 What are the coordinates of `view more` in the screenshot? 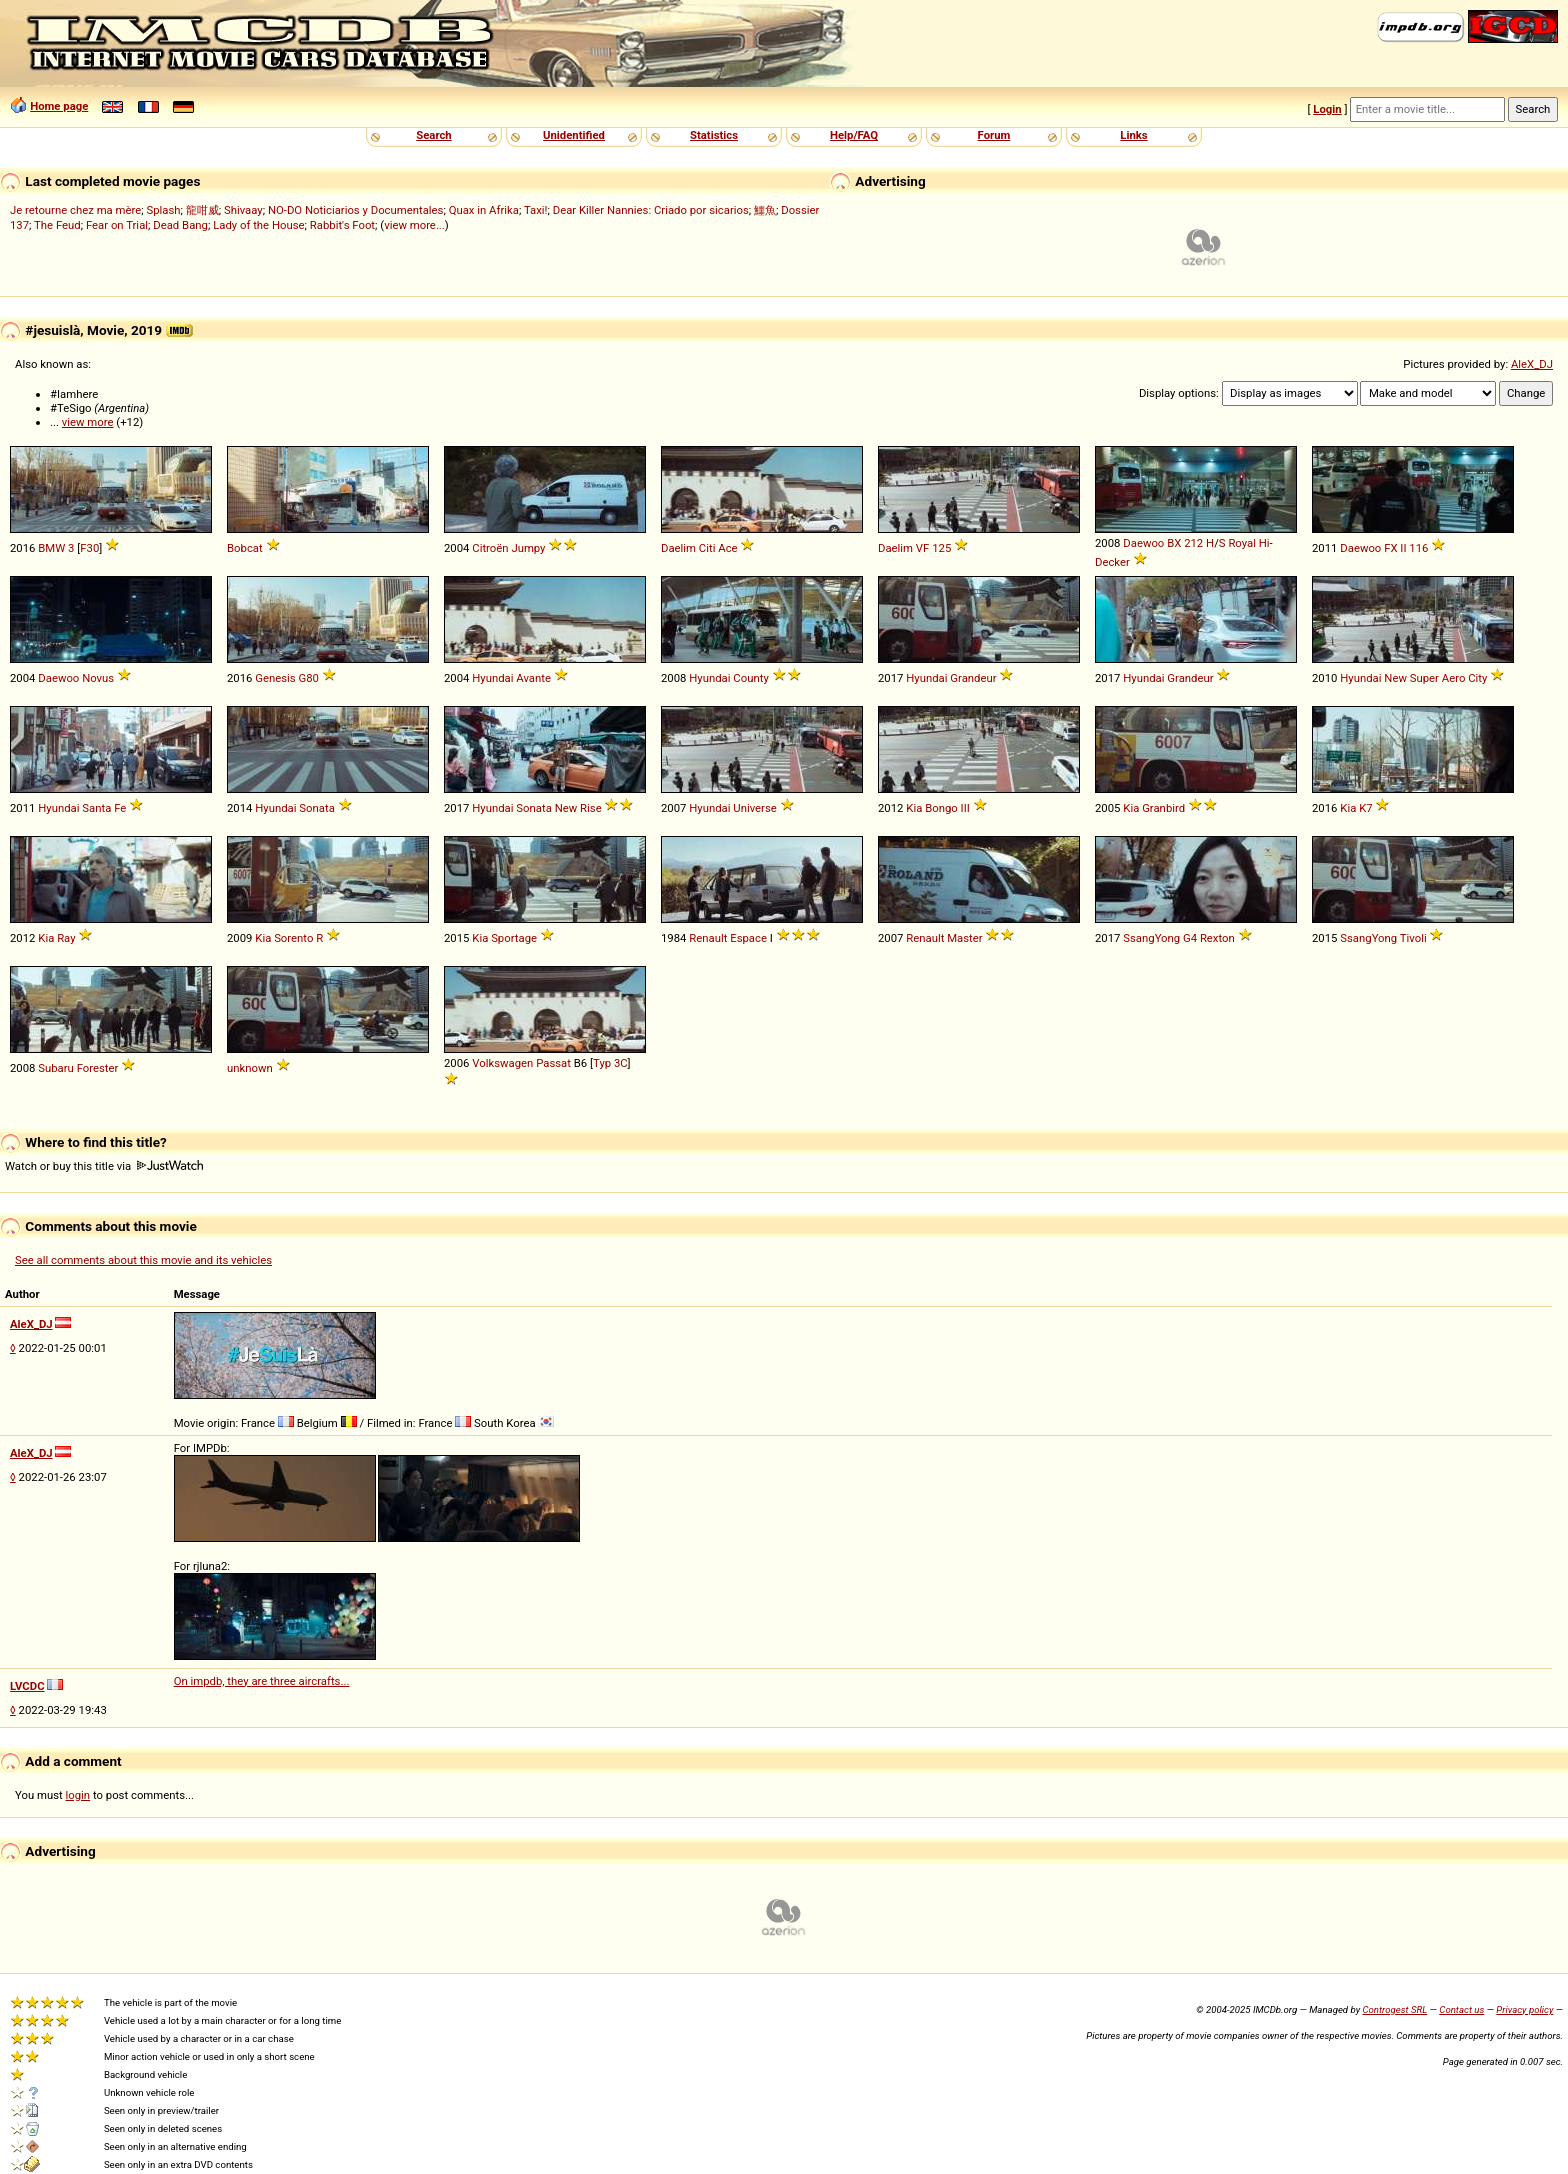 It's located at (88, 422).